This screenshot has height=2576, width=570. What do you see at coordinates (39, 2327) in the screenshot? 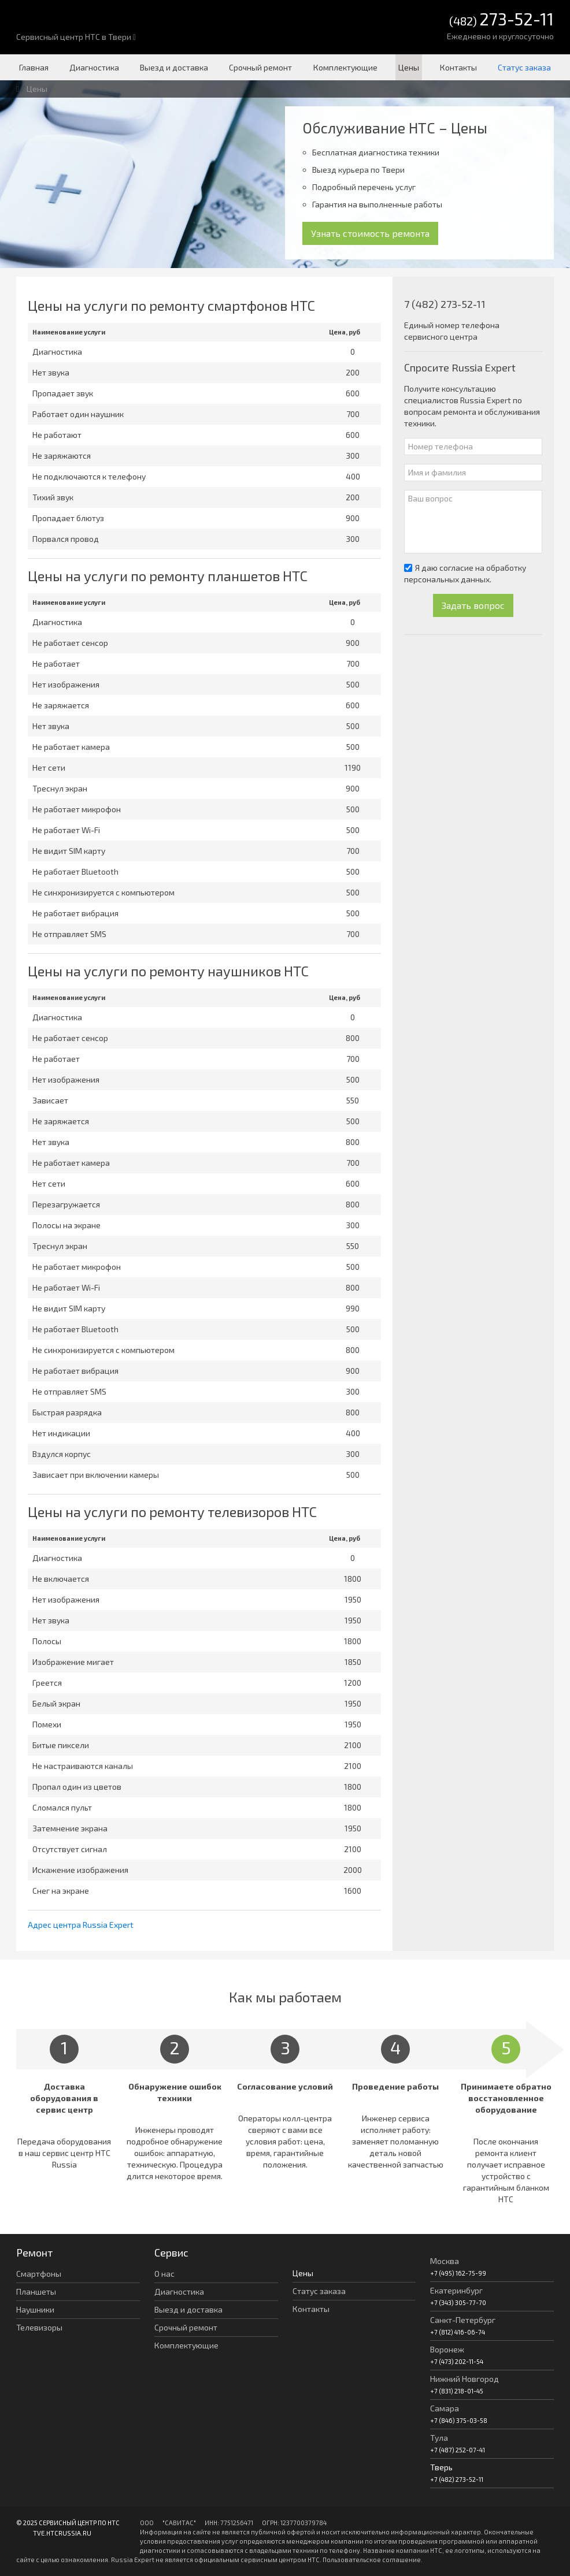
I see `Телевизоры` at bounding box center [39, 2327].